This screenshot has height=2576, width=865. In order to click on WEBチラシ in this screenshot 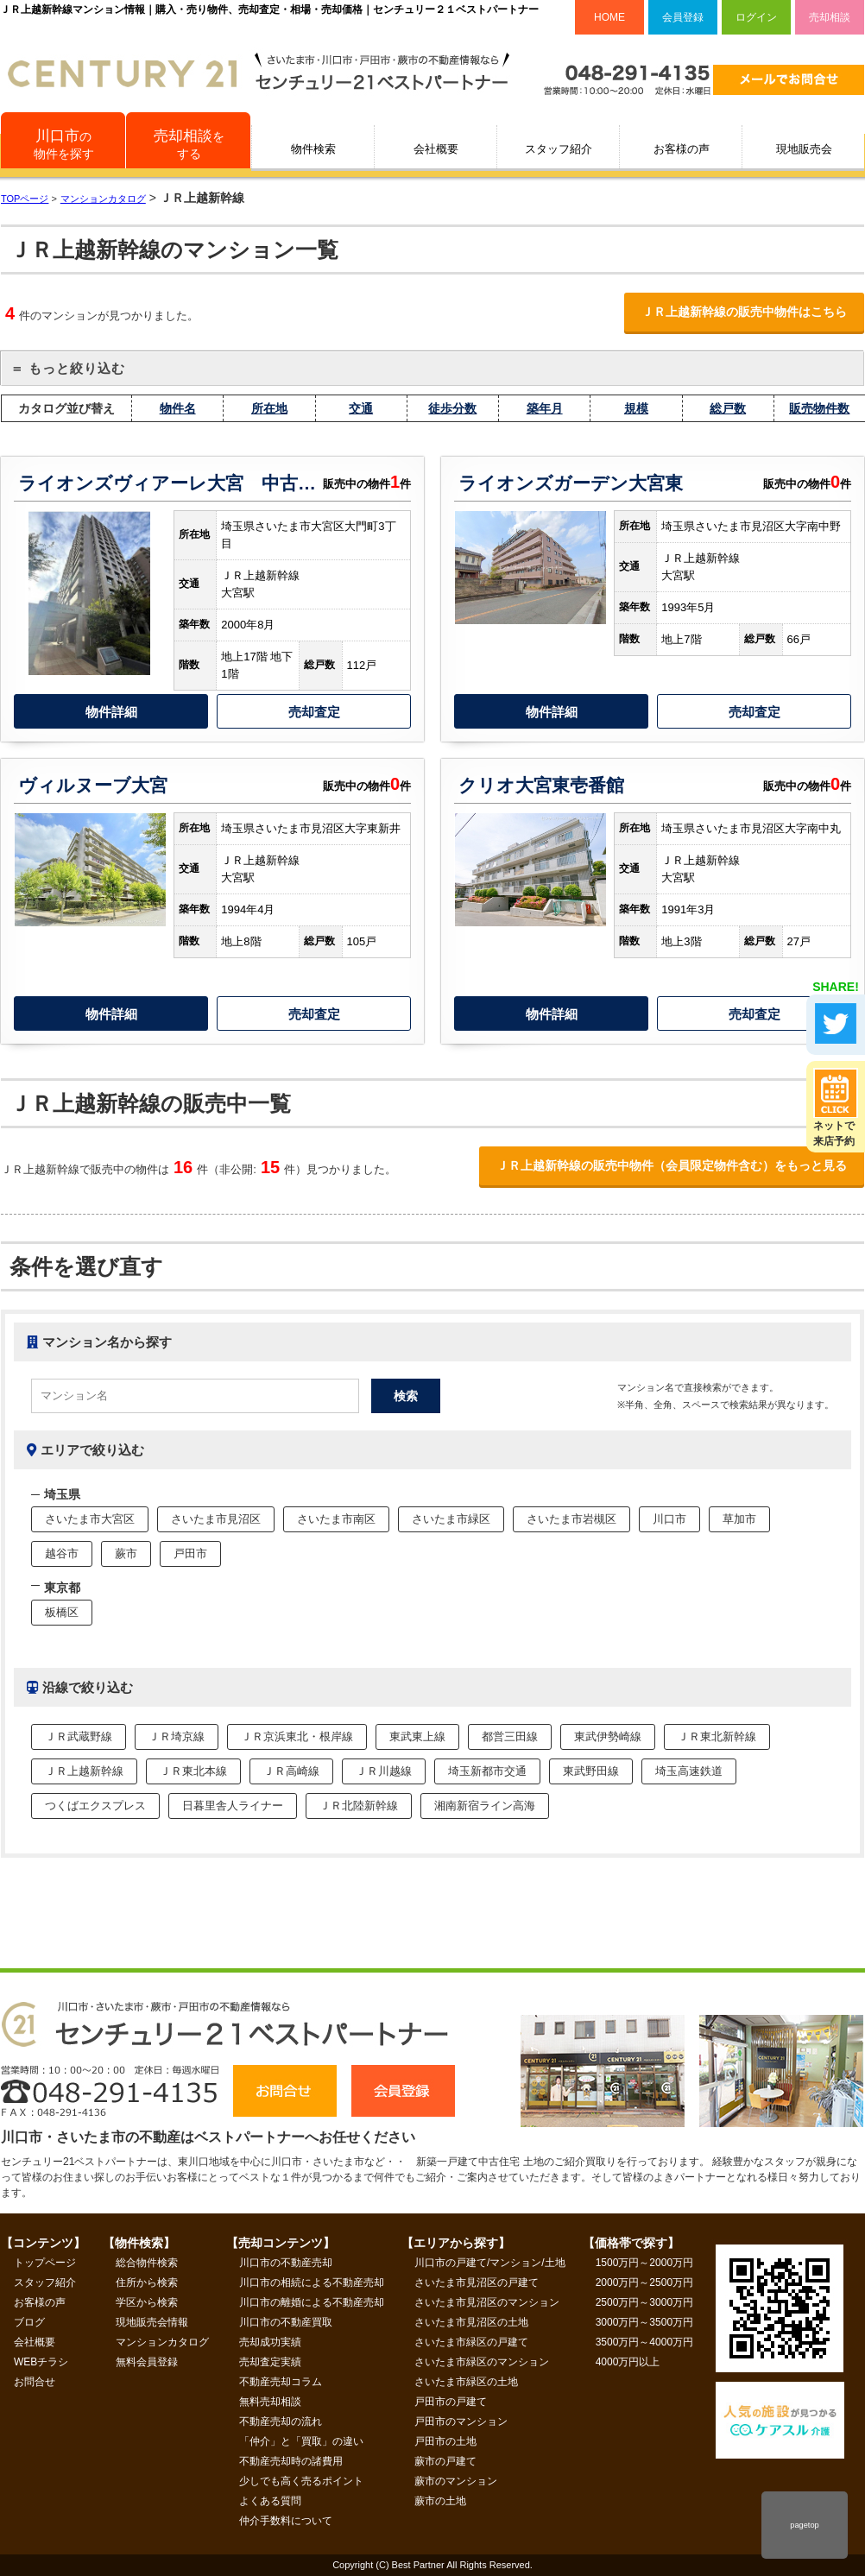, I will do `click(41, 2362)`.